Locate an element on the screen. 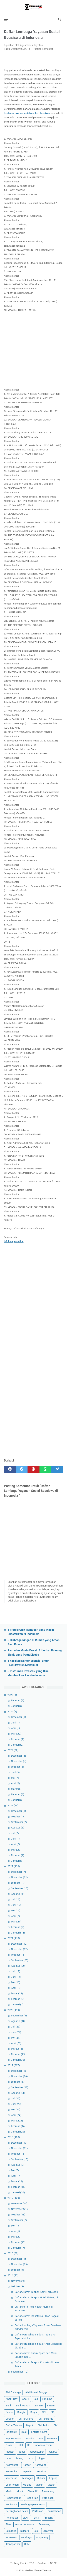 The width and height of the screenshot is (67, 2576). Tangerang is located at coordinates (42, 2537).